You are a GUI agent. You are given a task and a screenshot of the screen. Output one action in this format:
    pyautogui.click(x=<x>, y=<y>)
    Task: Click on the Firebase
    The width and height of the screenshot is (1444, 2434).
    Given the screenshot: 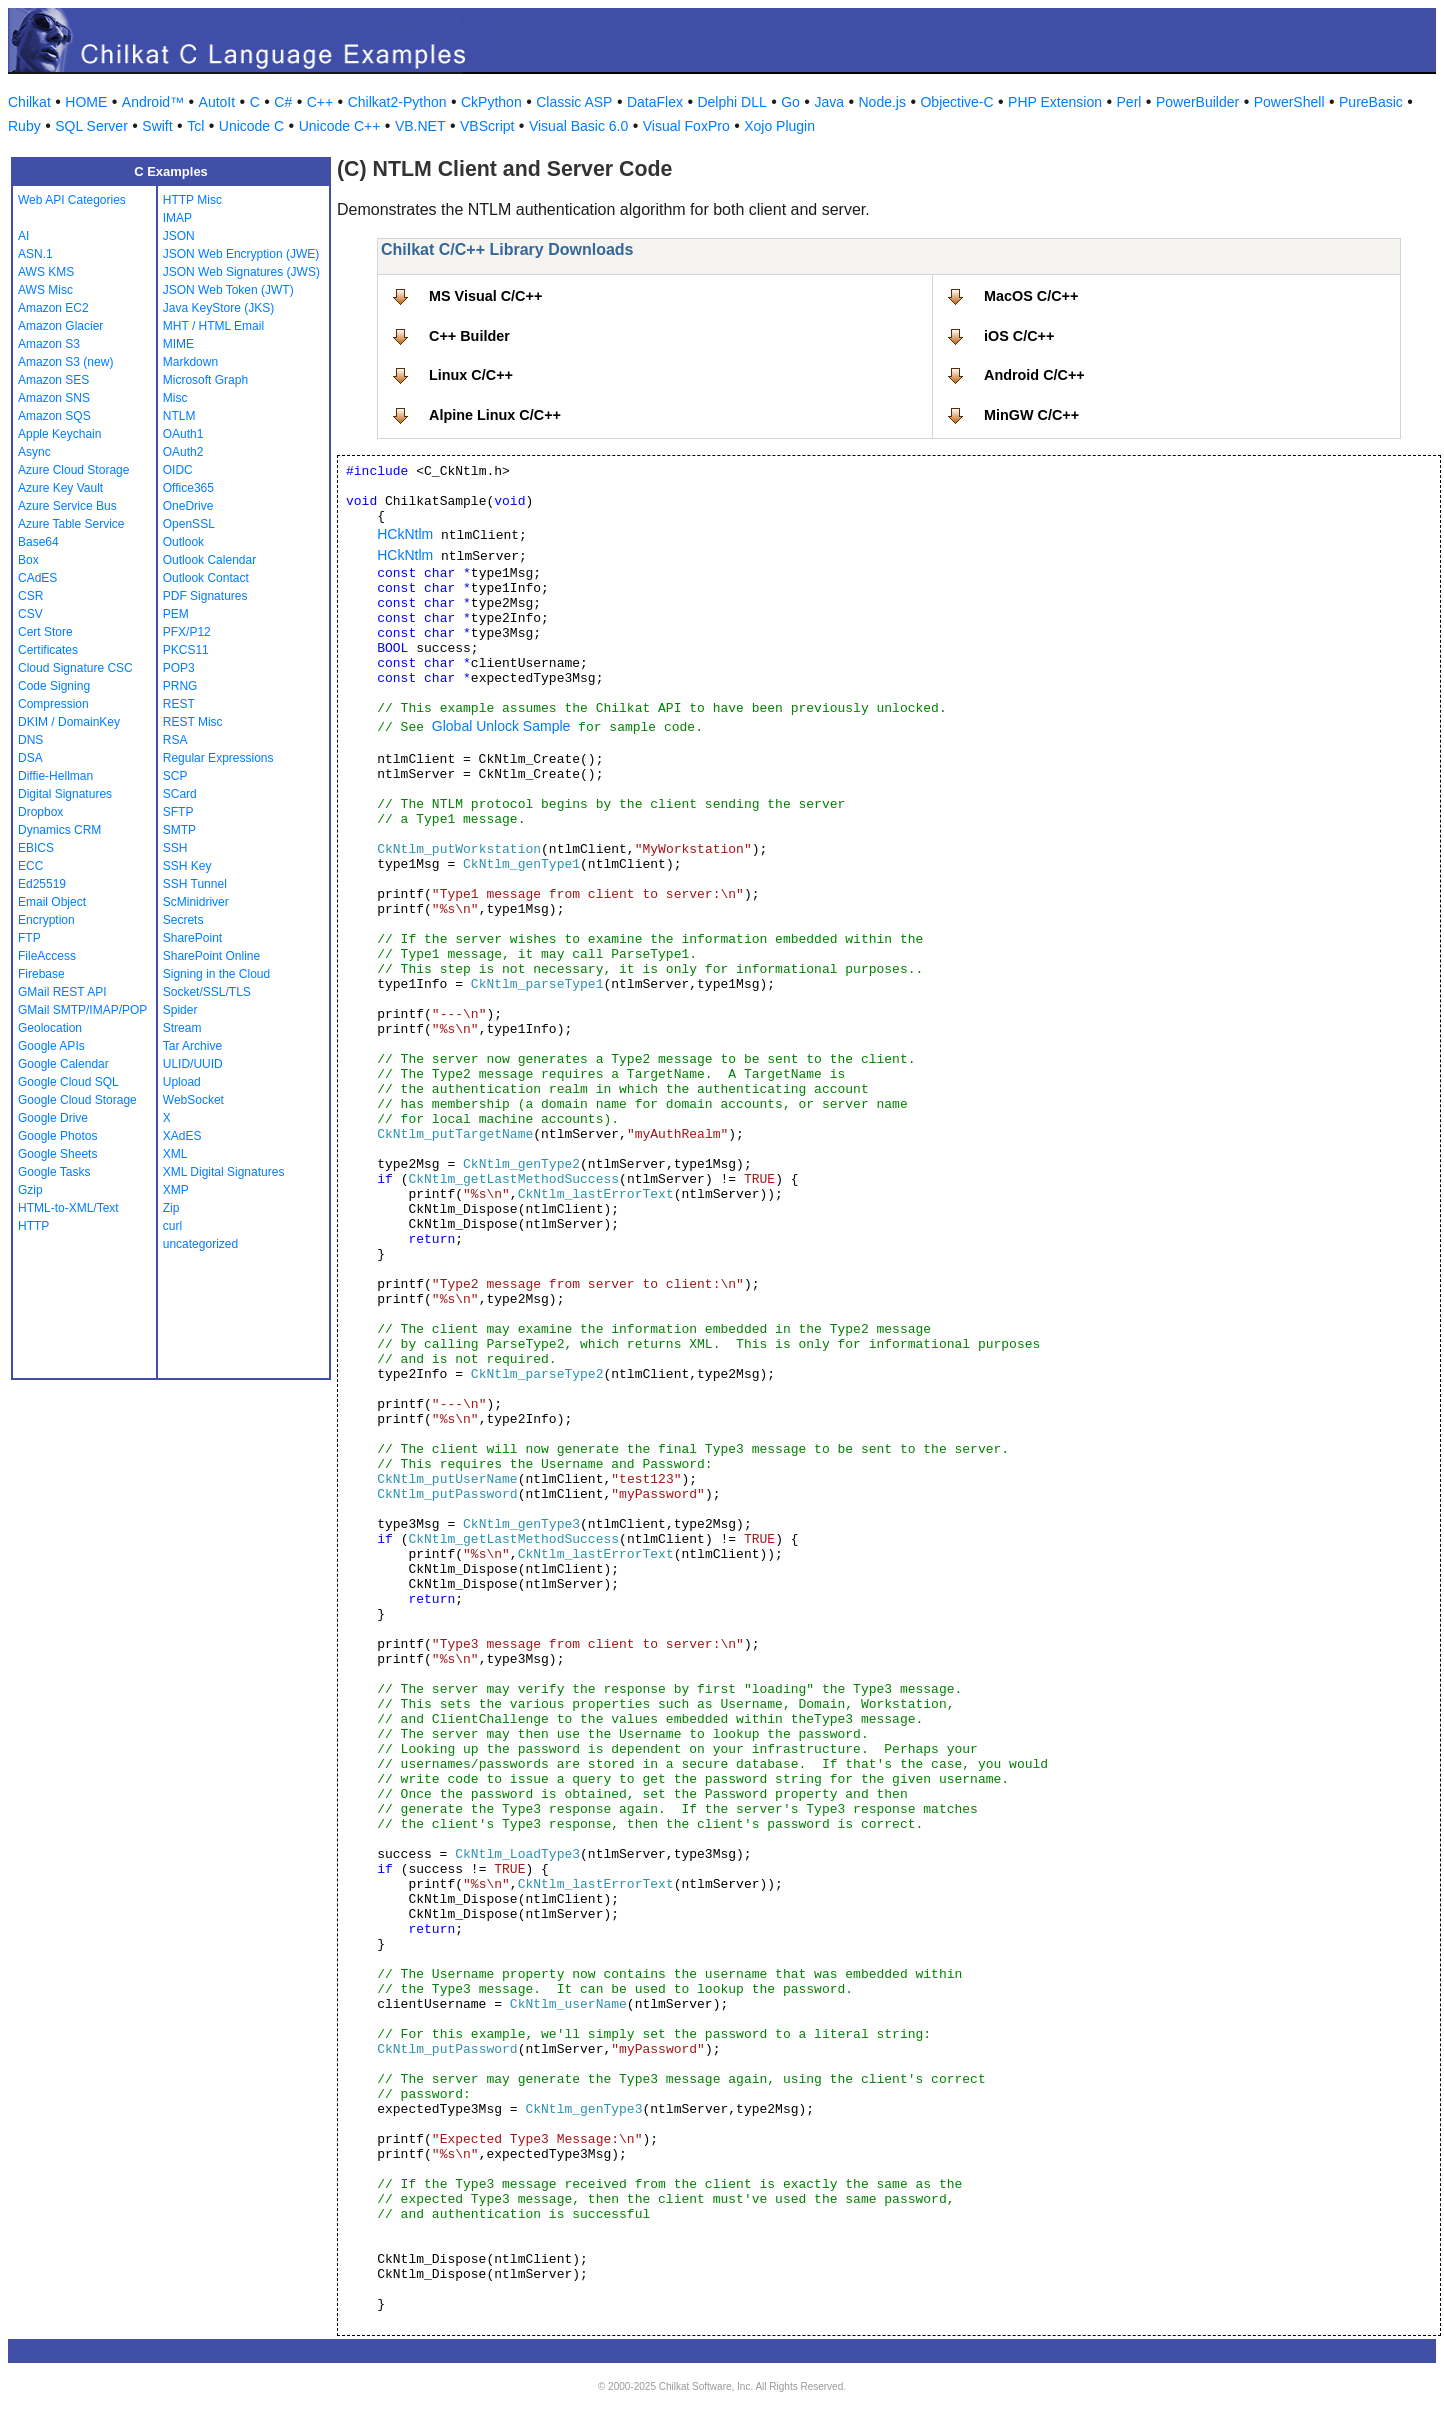 What is the action you would take?
    pyautogui.click(x=41, y=974)
    